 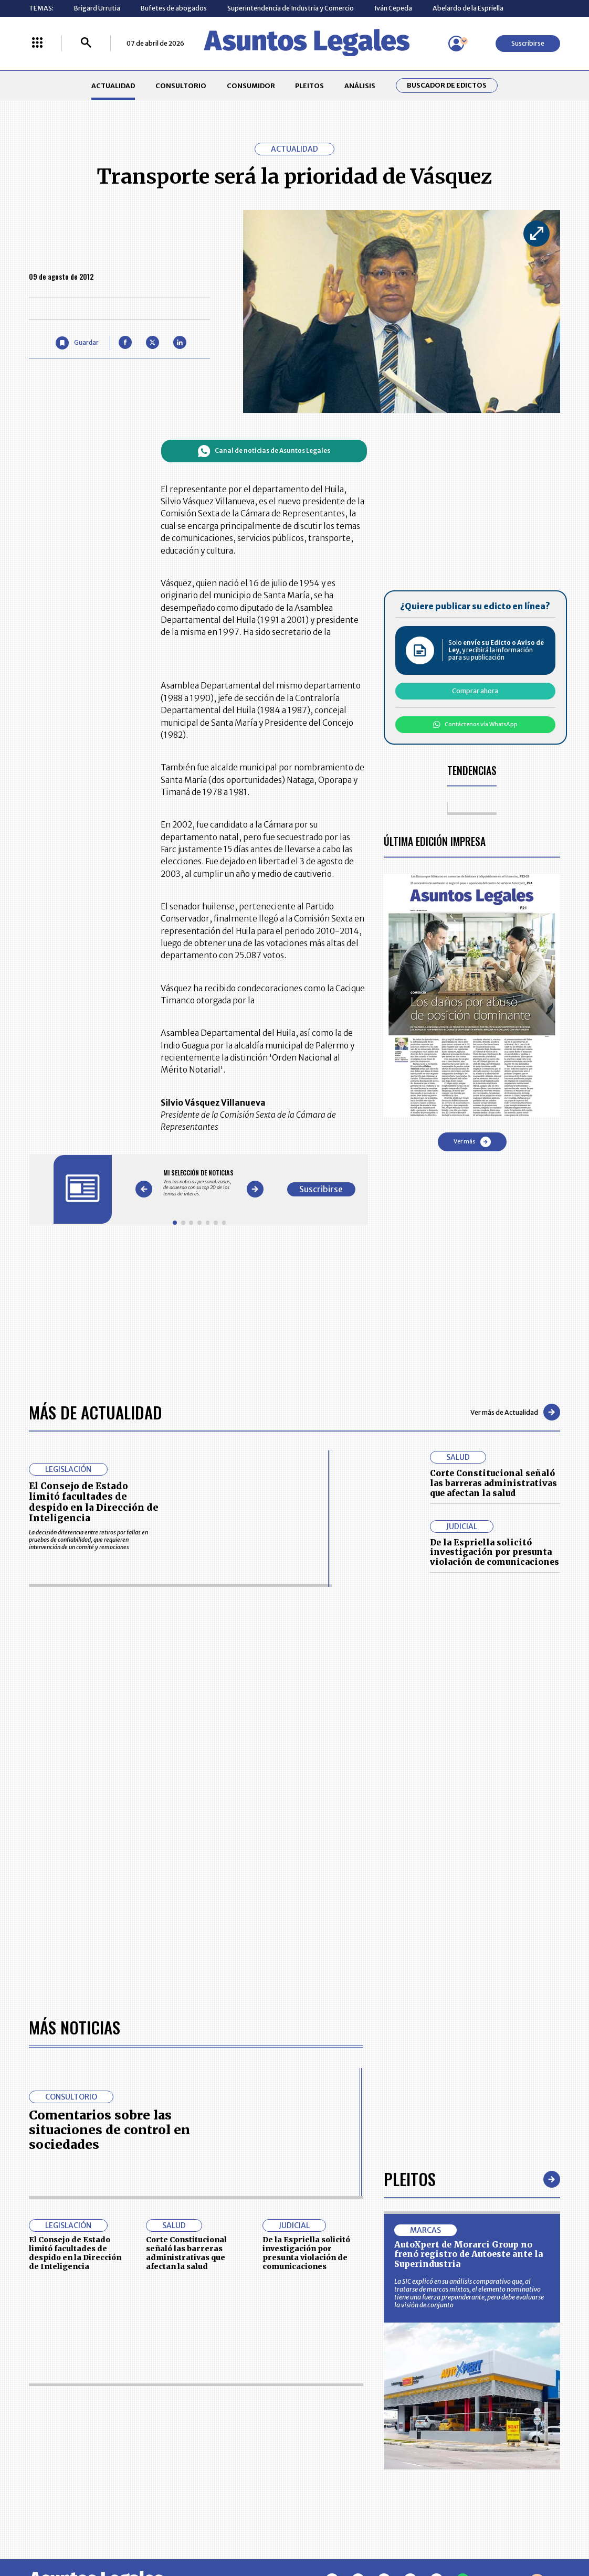 I want to click on [Gallery], so click(x=199, y=1183).